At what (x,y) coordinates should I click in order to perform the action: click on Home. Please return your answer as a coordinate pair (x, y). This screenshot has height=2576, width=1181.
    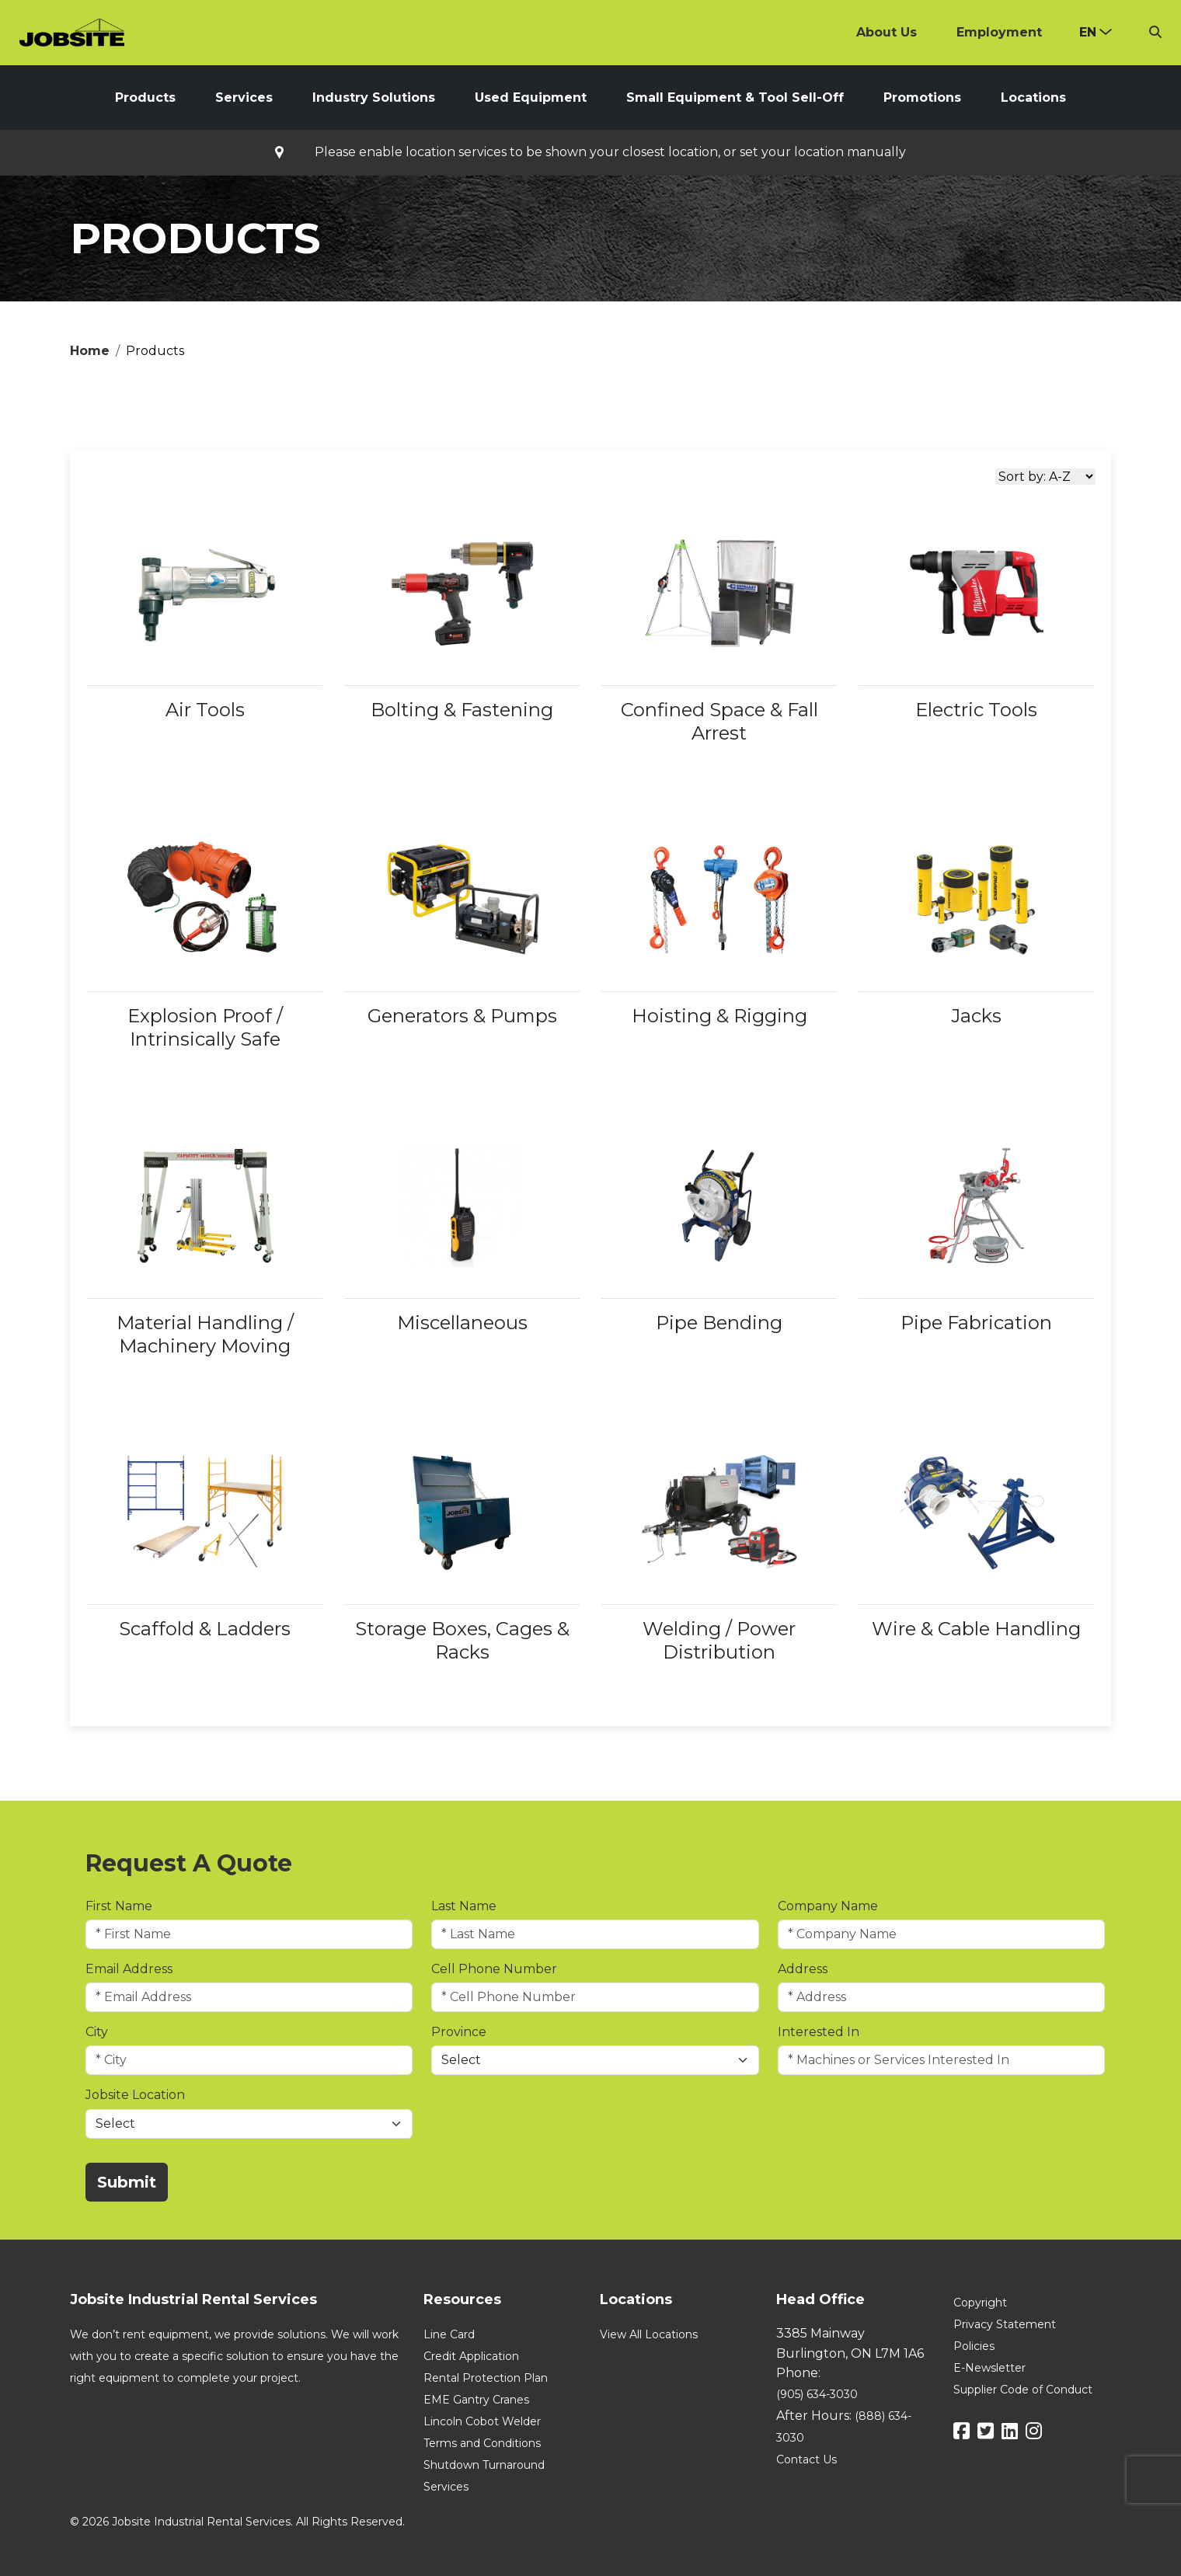
    Looking at the image, I should click on (90, 350).